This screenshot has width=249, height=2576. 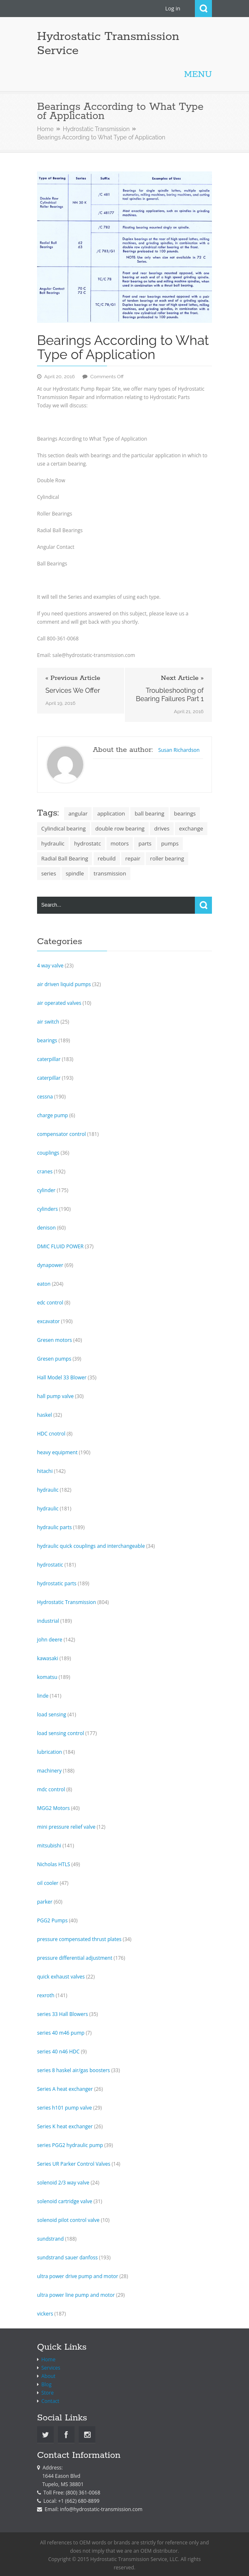 What do you see at coordinates (77, 2276) in the screenshot?
I see `ultra power drive pump and motor` at bounding box center [77, 2276].